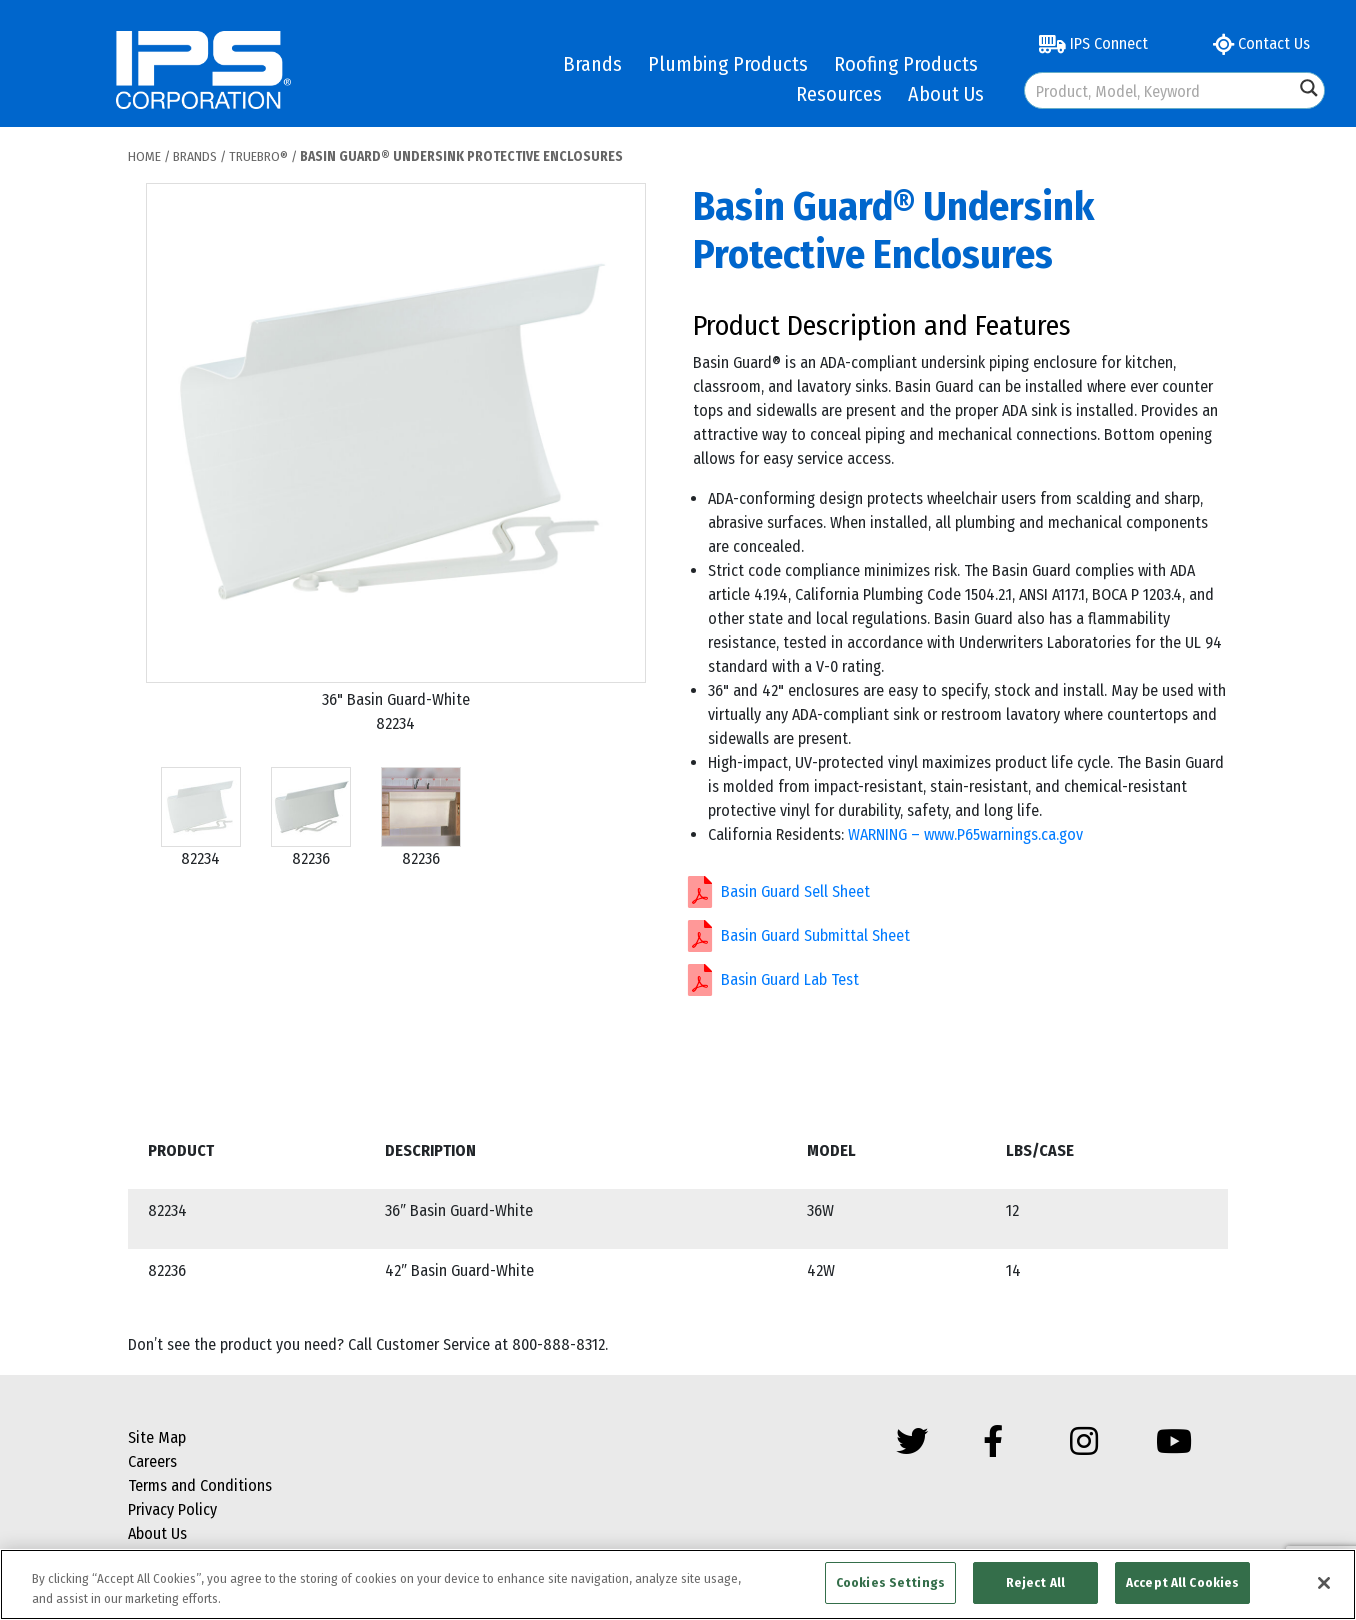 The image size is (1356, 1620). I want to click on [Search magnifier button], so click(1309, 88).